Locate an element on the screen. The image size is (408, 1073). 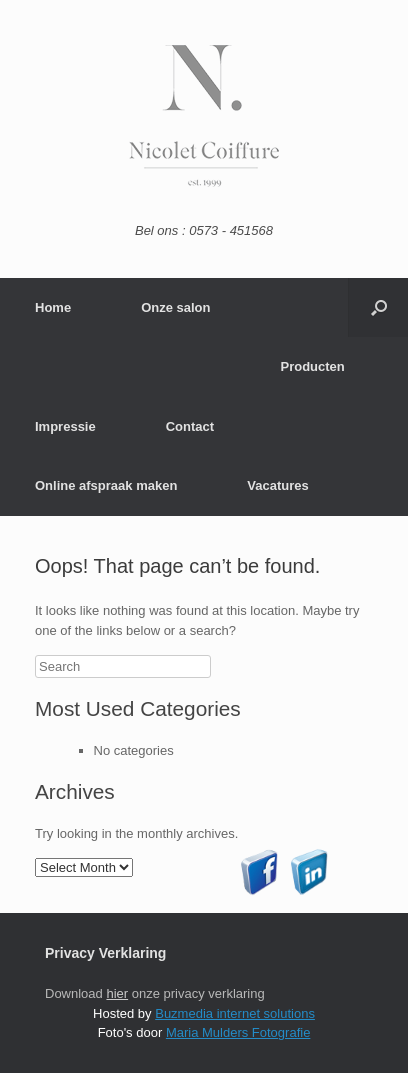
Home is located at coordinates (53, 307).